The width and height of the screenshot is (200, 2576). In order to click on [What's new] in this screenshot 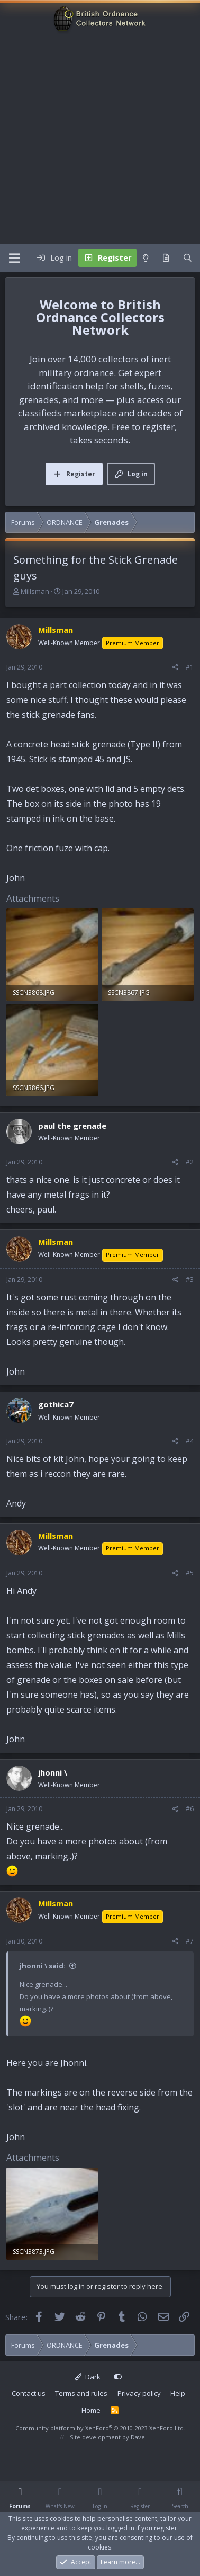, I will do `click(165, 258)`.